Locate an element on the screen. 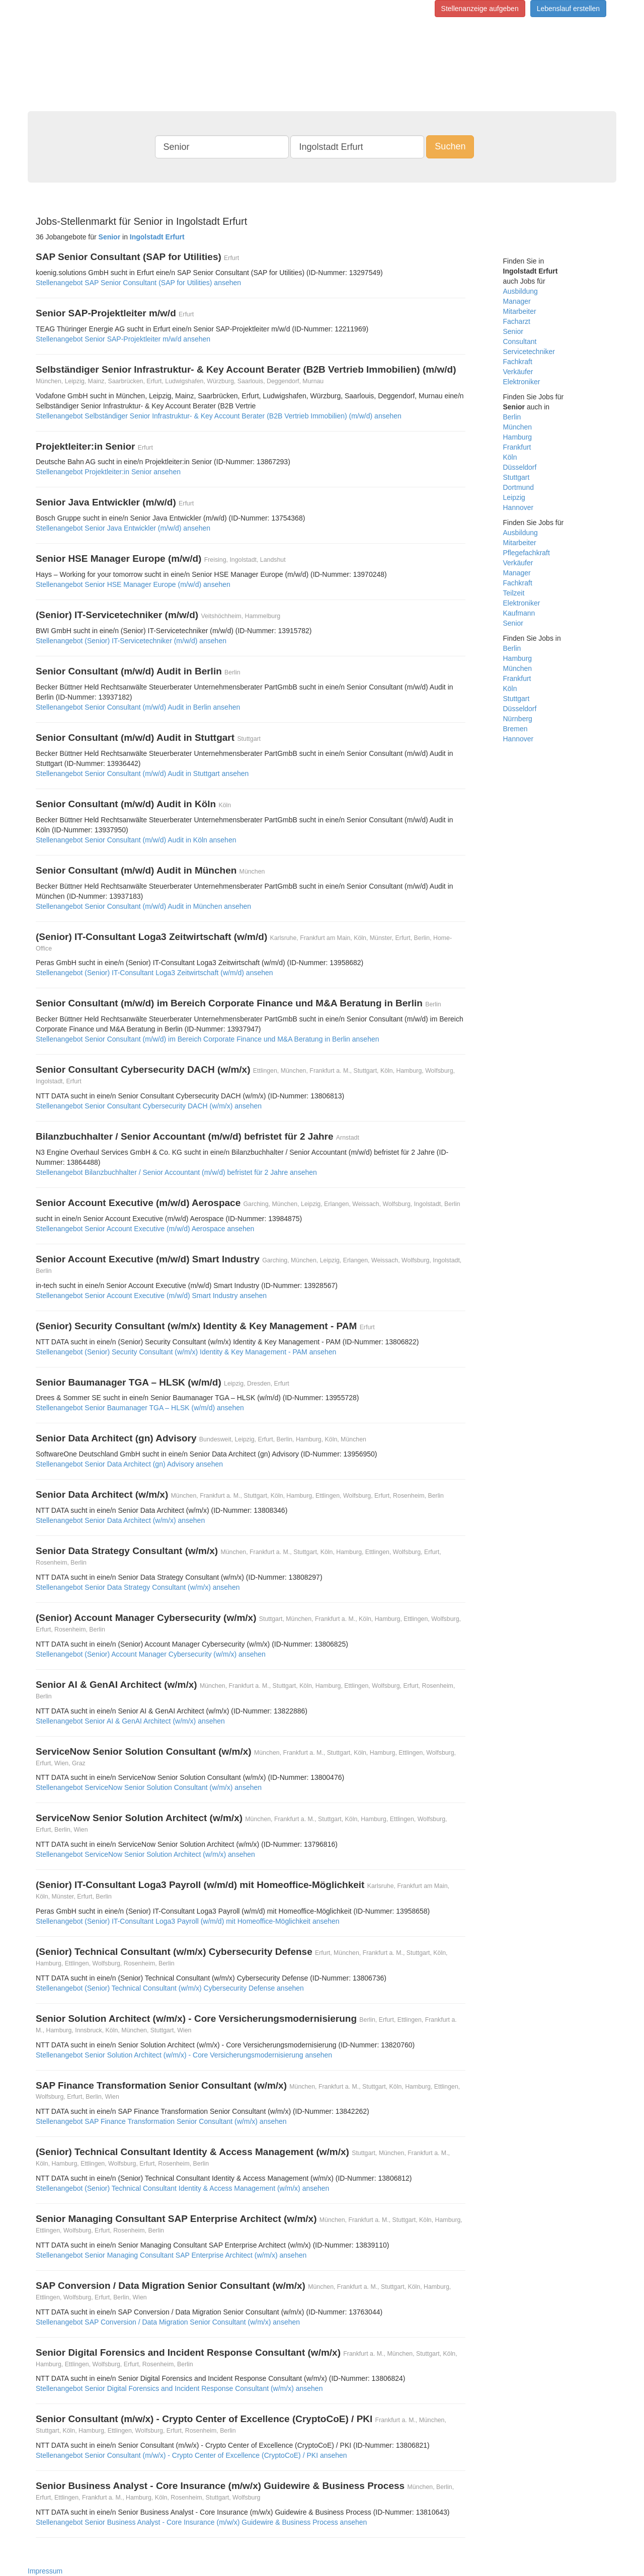  Stellenangebot Senior Consultant (m/w/d) Audit in Köln ansehen is located at coordinates (136, 840).